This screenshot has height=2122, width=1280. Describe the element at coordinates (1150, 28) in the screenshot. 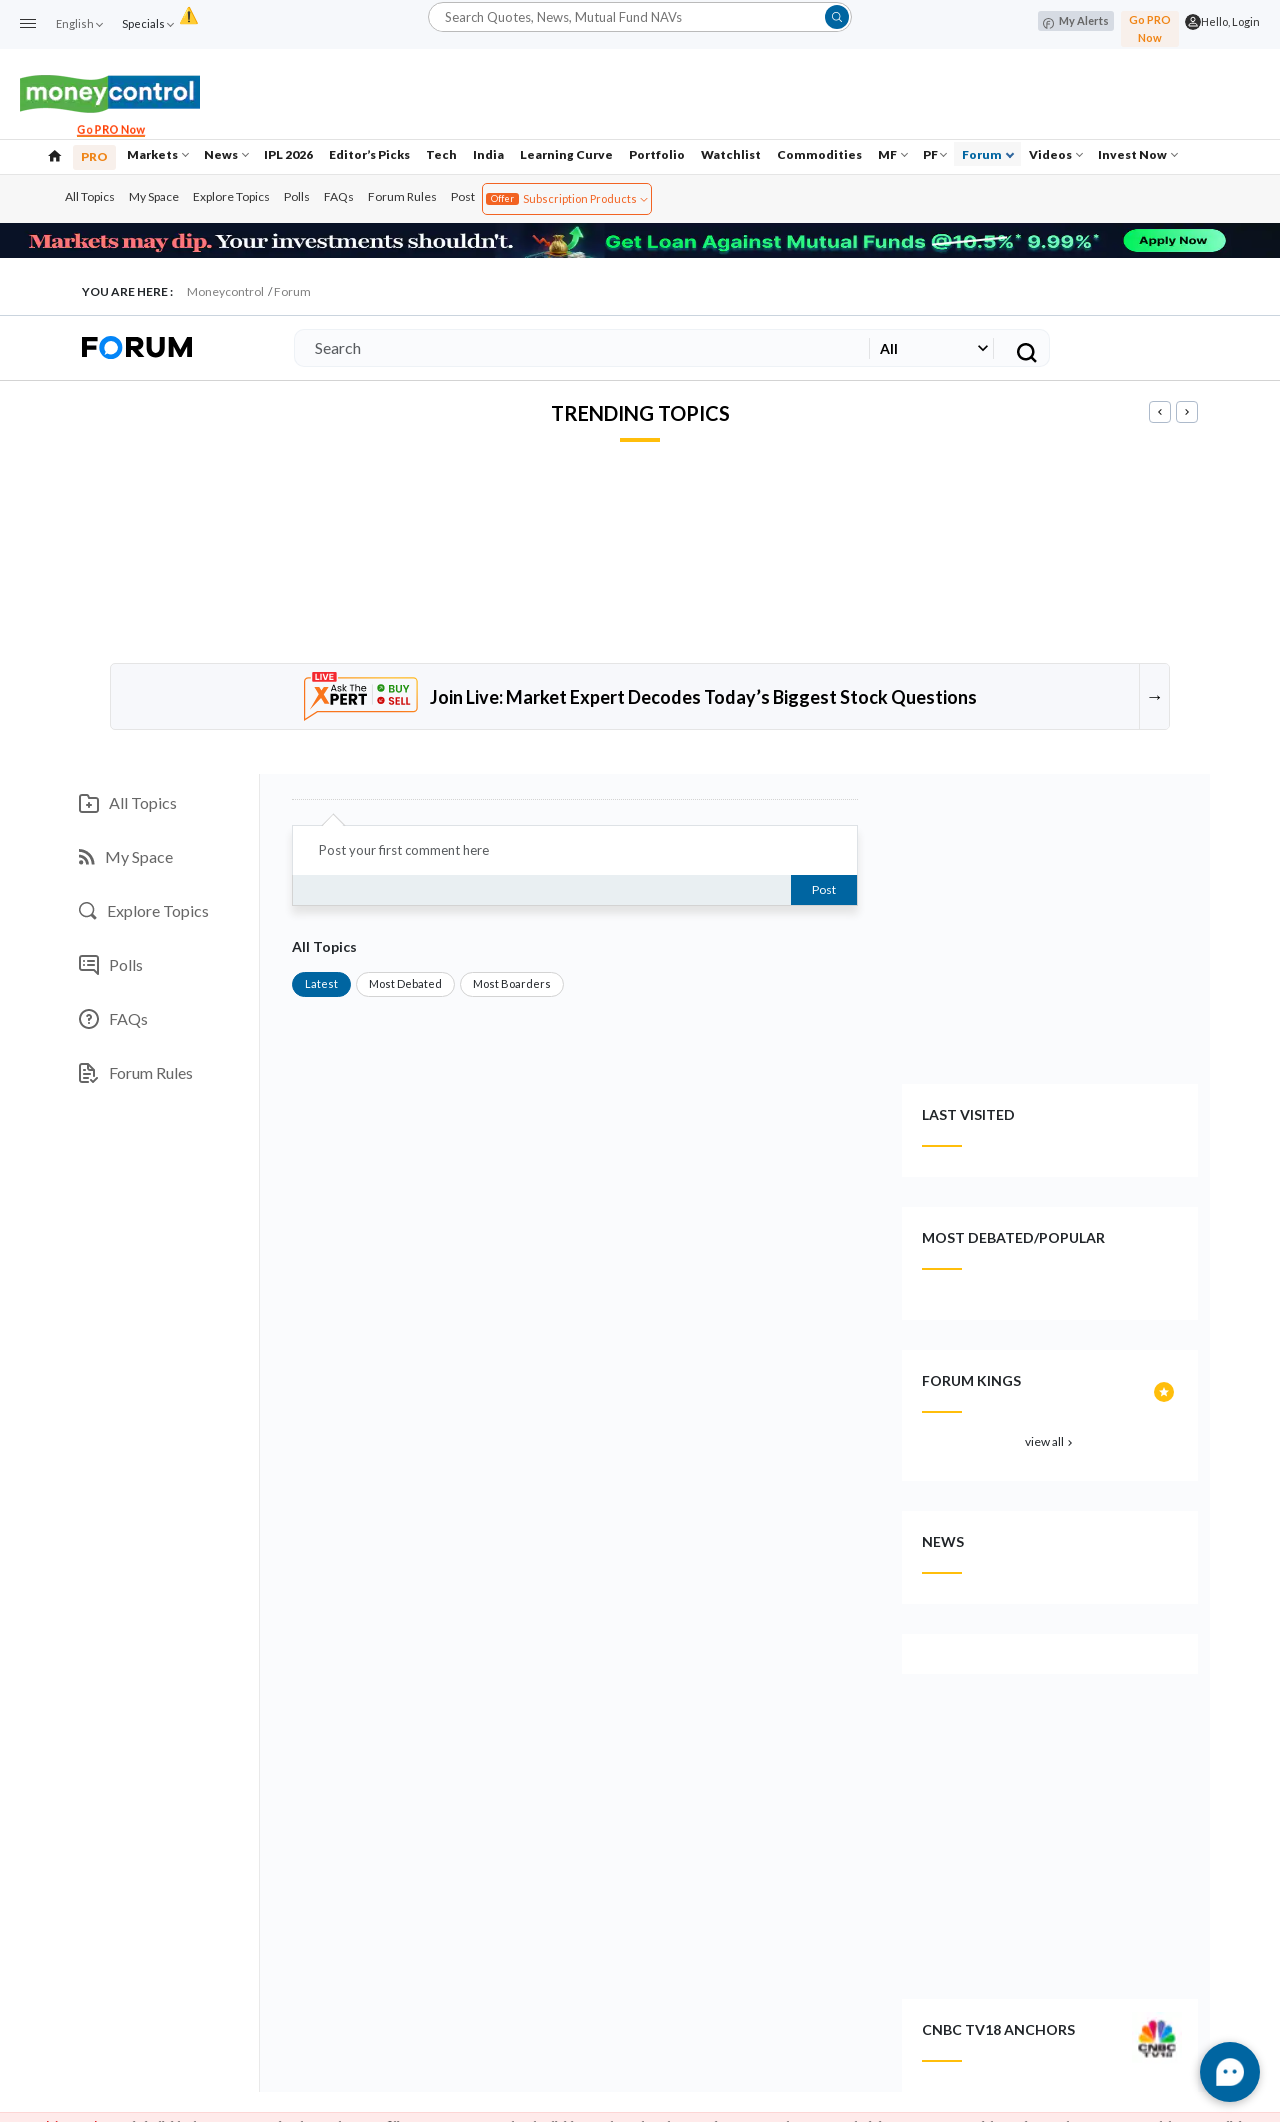

I see `Go PRO Now` at that location.